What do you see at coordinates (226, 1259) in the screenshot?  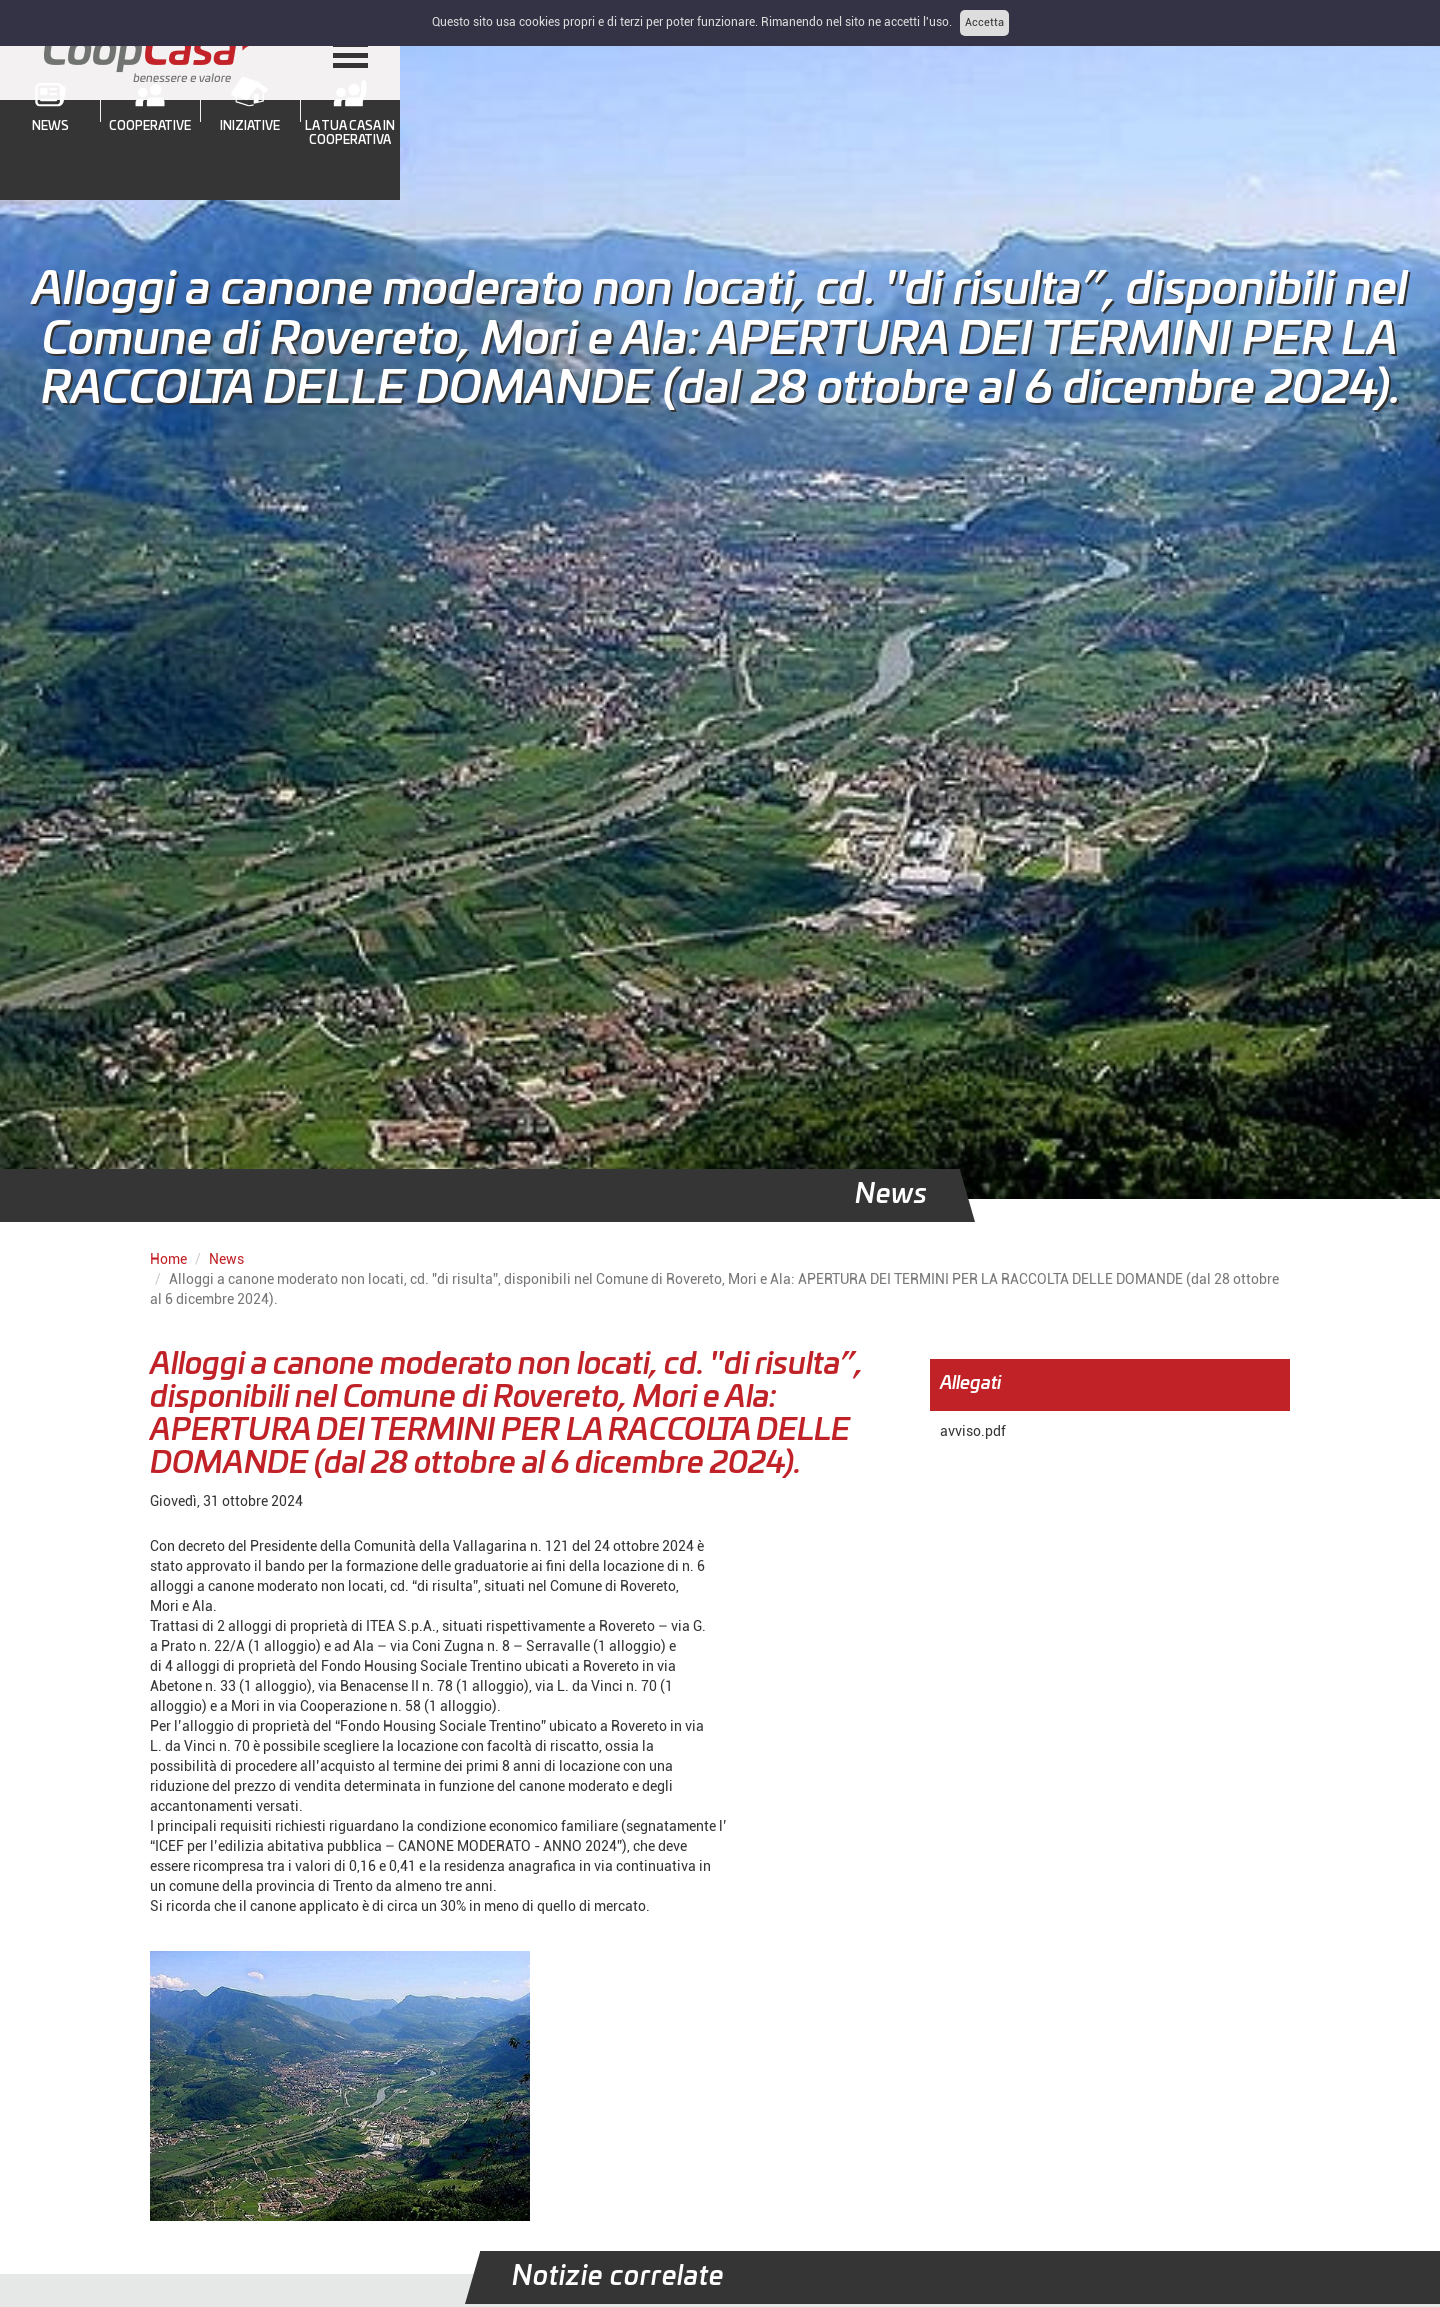 I see `News` at bounding box center [226, 1259].